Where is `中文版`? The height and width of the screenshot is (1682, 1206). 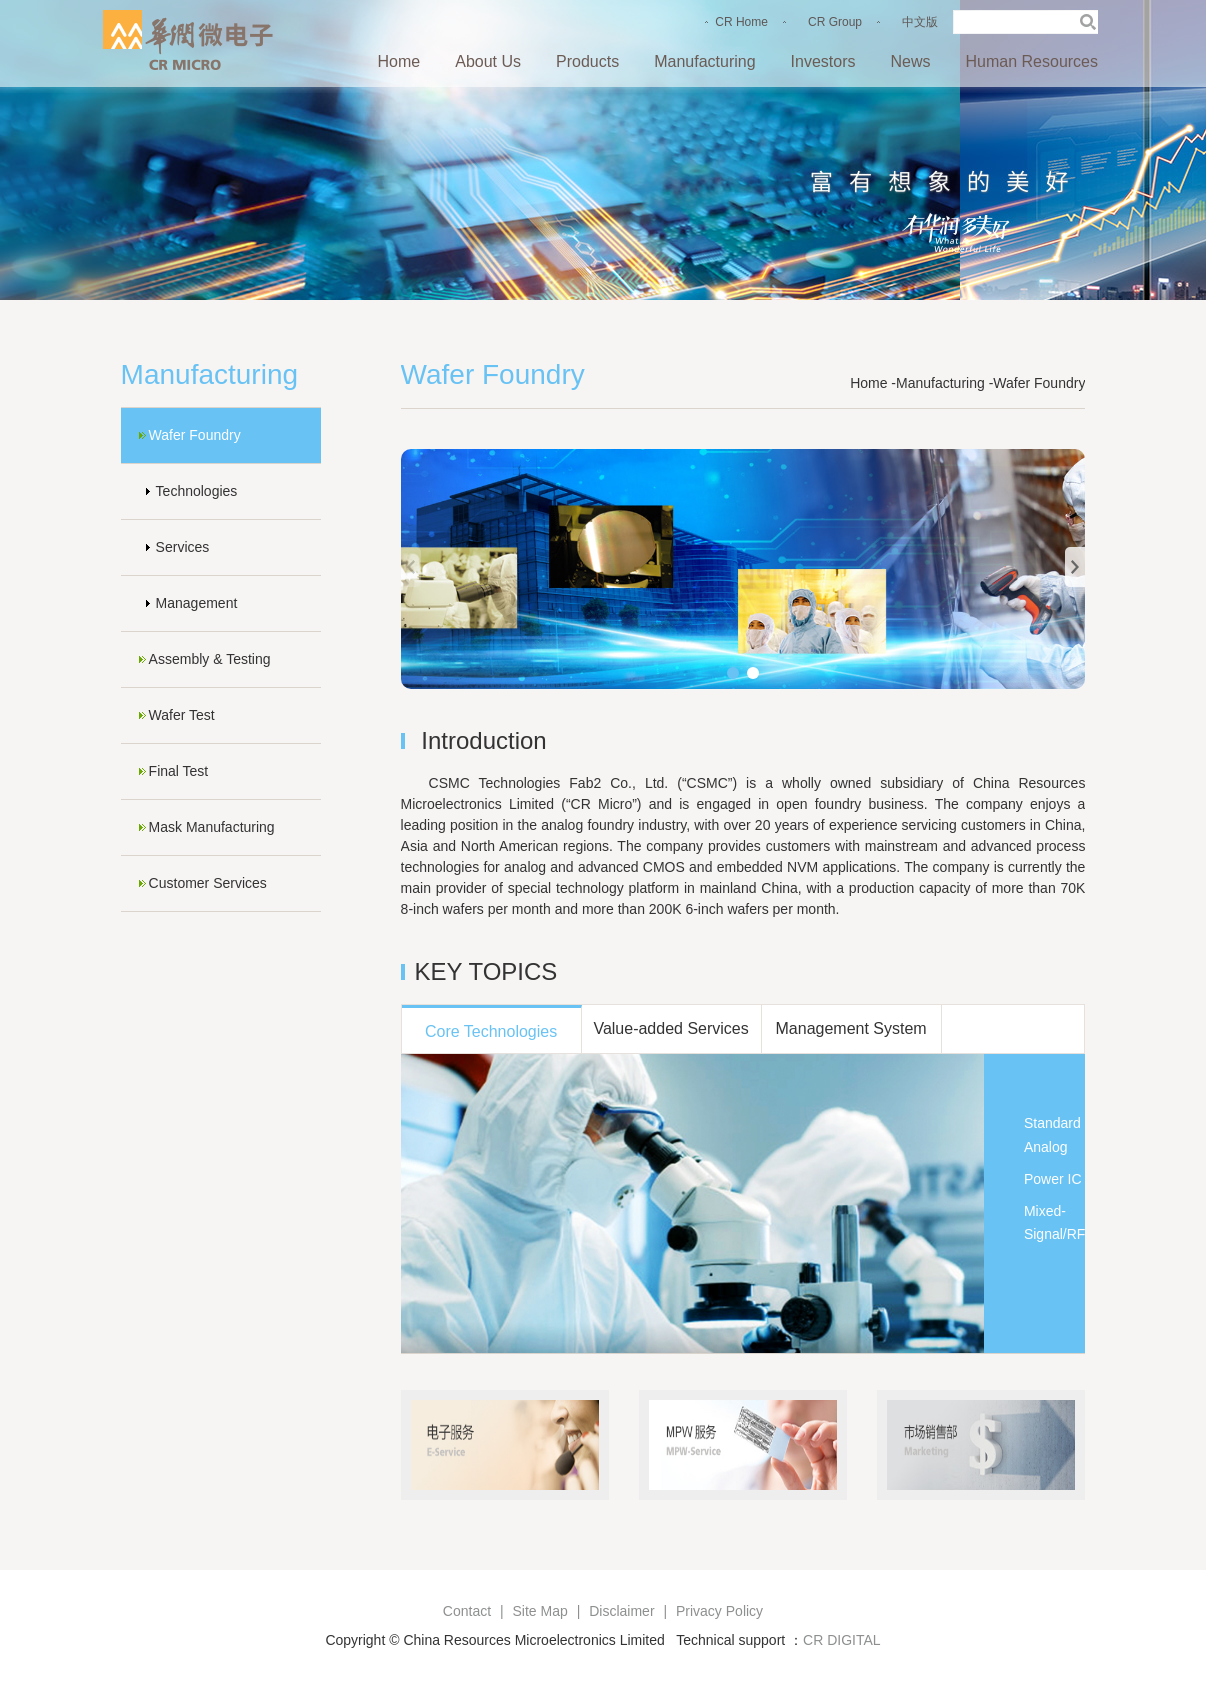 中文版 is located at coordinates (920, 22).